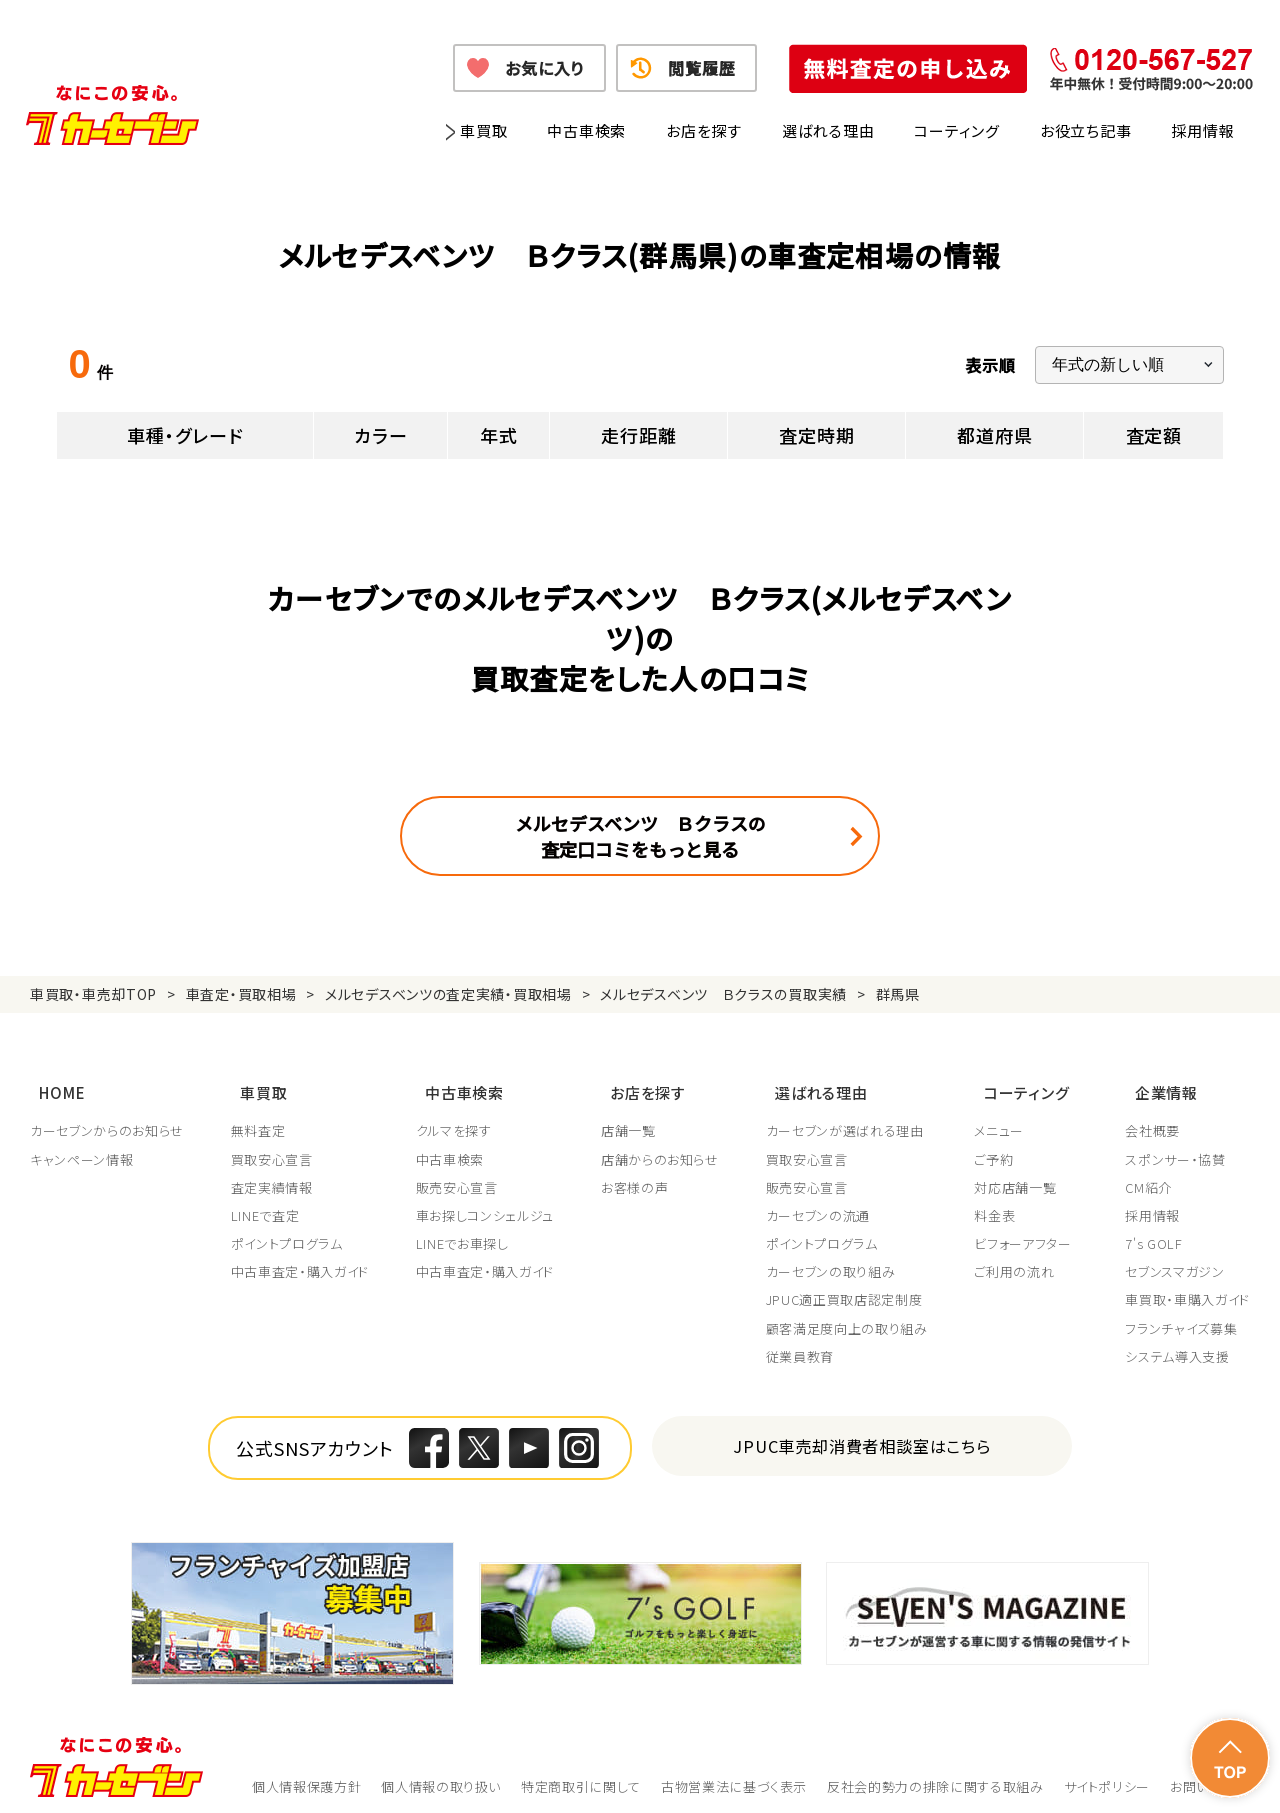 The height and width of the screenshot is (1813, 1280). I want to click on システム導入支援, so click(1177, 1342).